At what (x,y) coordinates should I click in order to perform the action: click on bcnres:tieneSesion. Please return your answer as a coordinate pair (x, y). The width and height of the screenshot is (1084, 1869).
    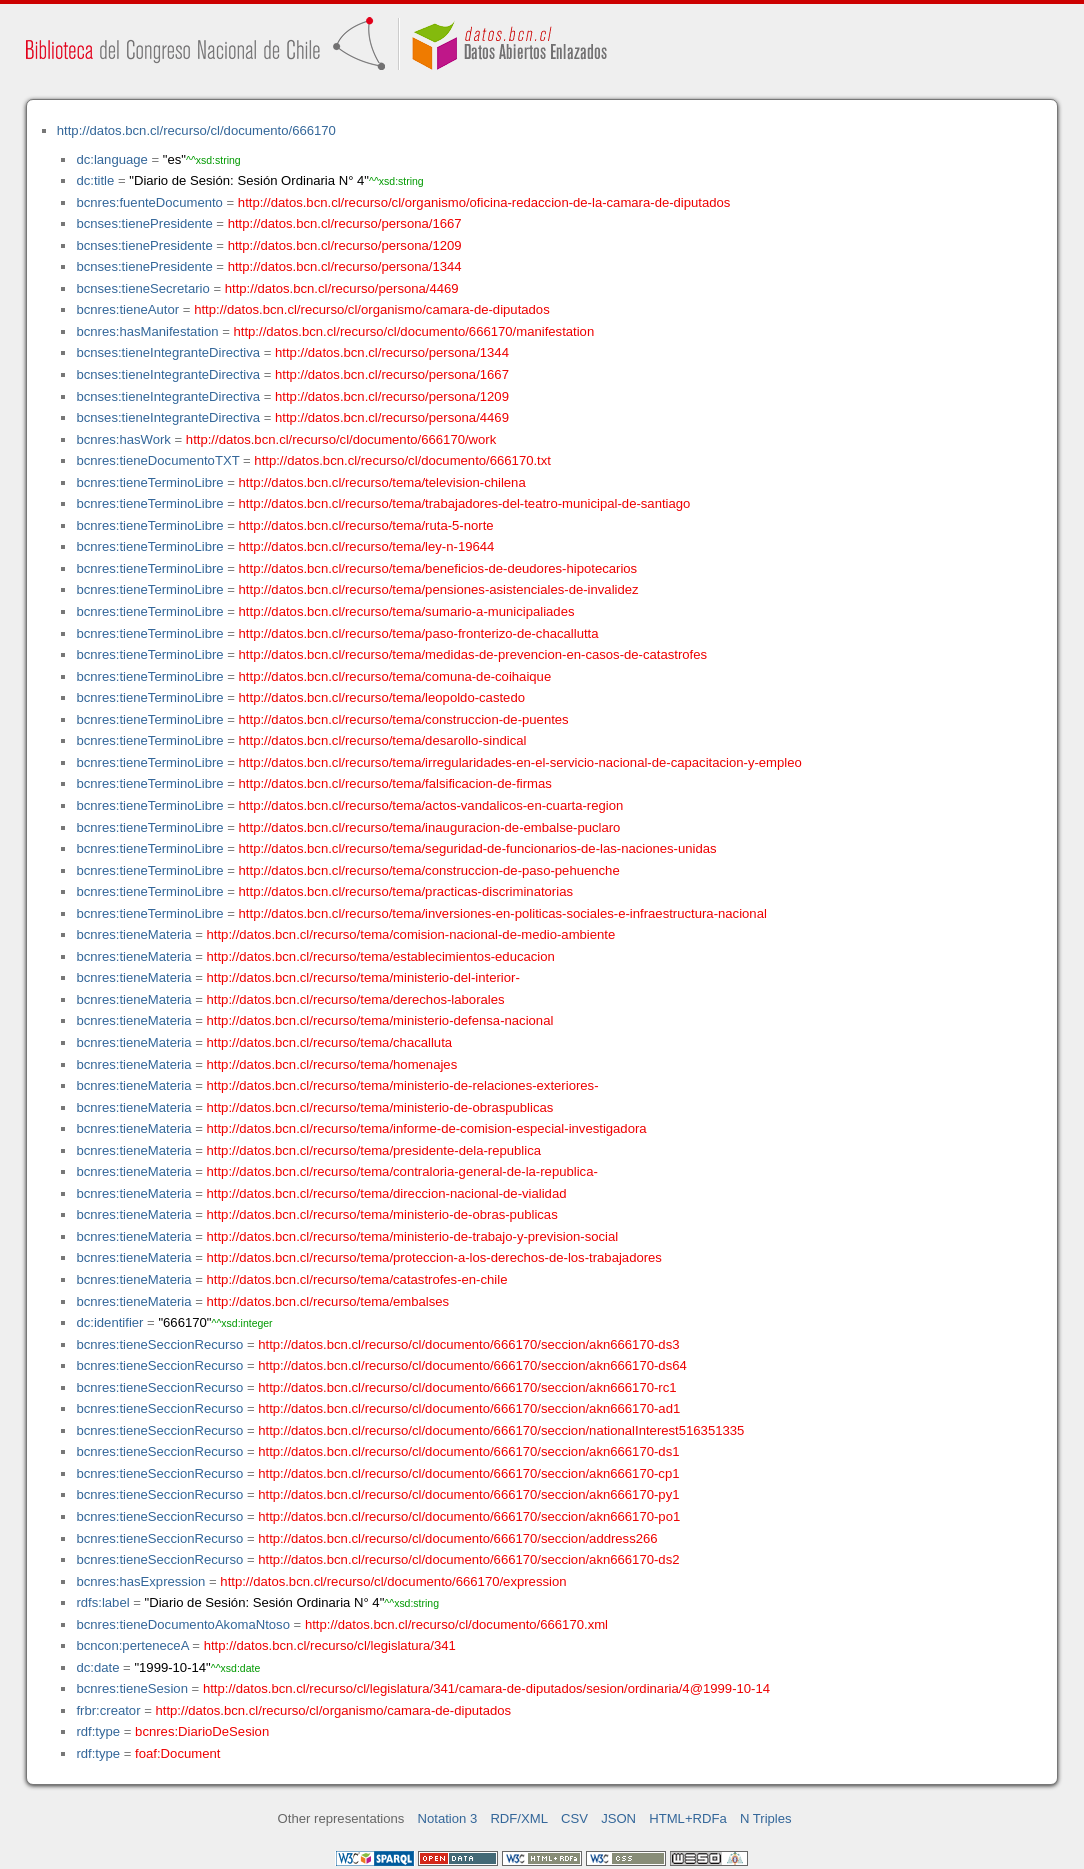
    Looking at the image, I should click on (132, 1688).